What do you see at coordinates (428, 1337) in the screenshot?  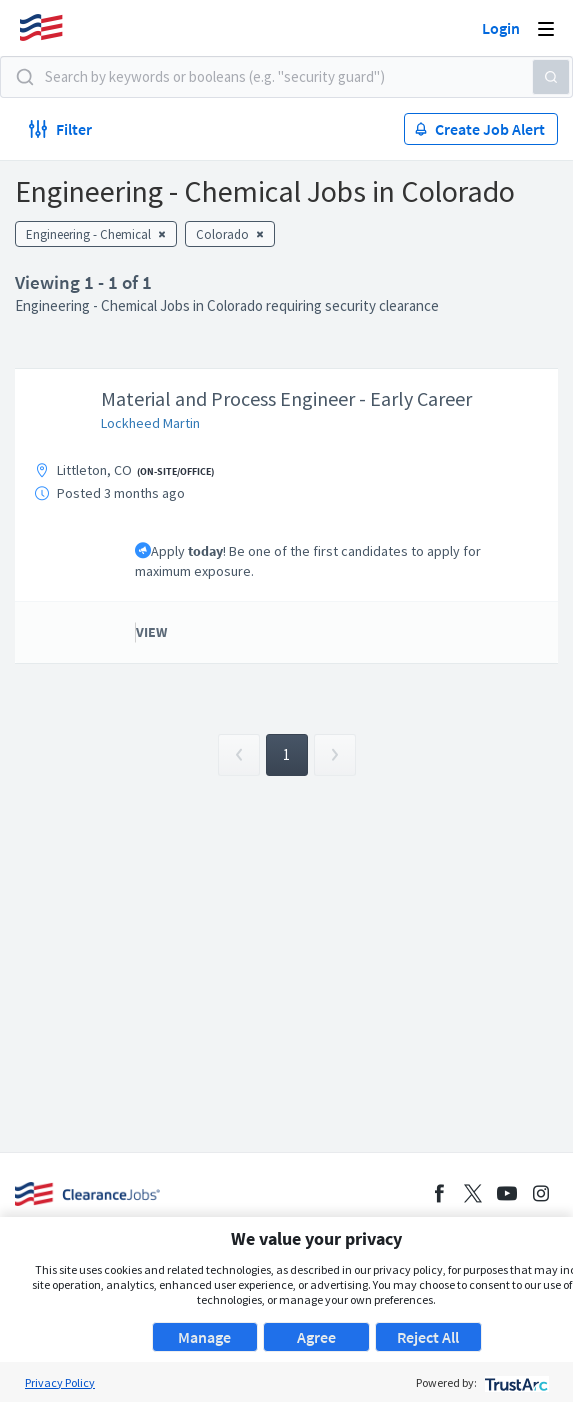 I see `Reject All [button]` at bounding box center [428, 1337].